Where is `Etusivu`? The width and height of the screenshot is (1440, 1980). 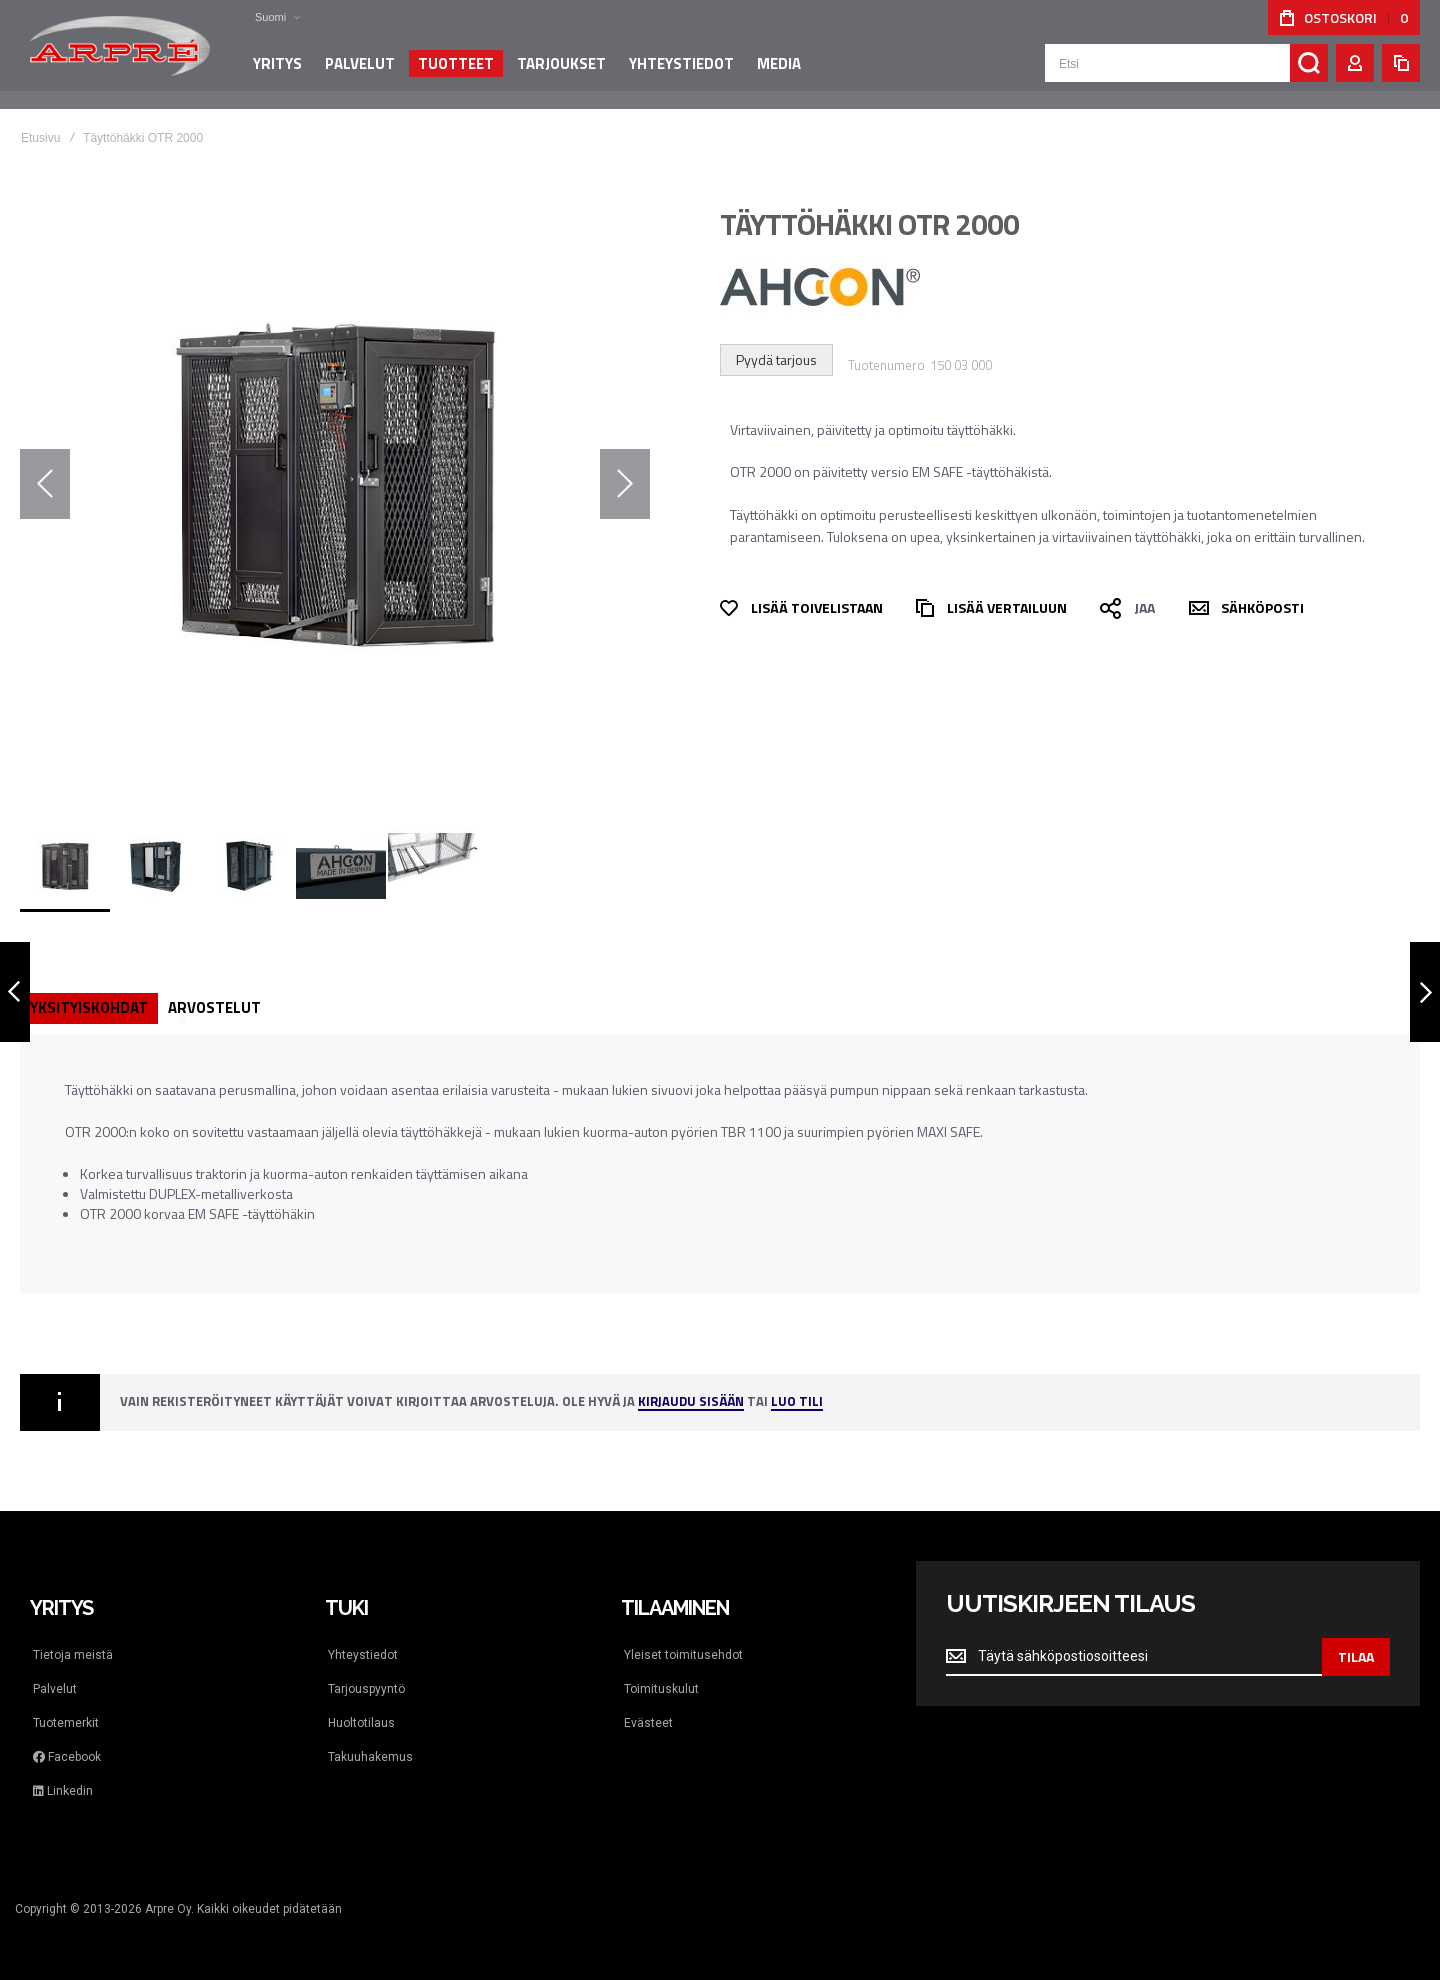
Etusivu is located at coordinates (40, 138).